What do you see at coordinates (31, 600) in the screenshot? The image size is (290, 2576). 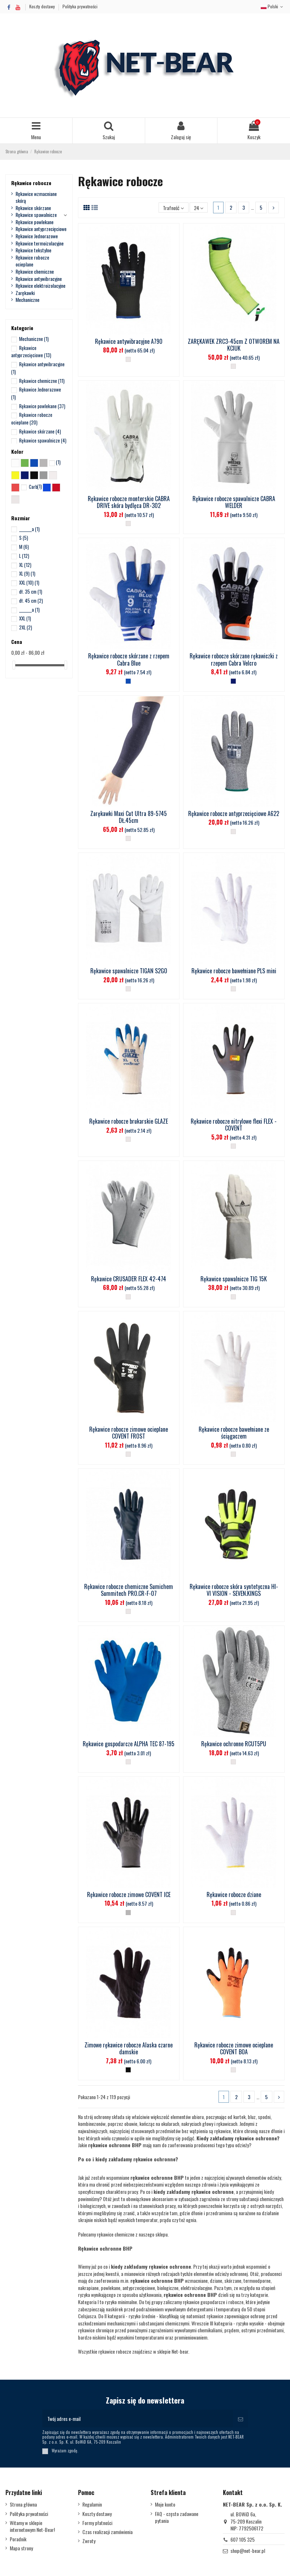 I see `dł. 45 cm` at bounding box center [31, 600].